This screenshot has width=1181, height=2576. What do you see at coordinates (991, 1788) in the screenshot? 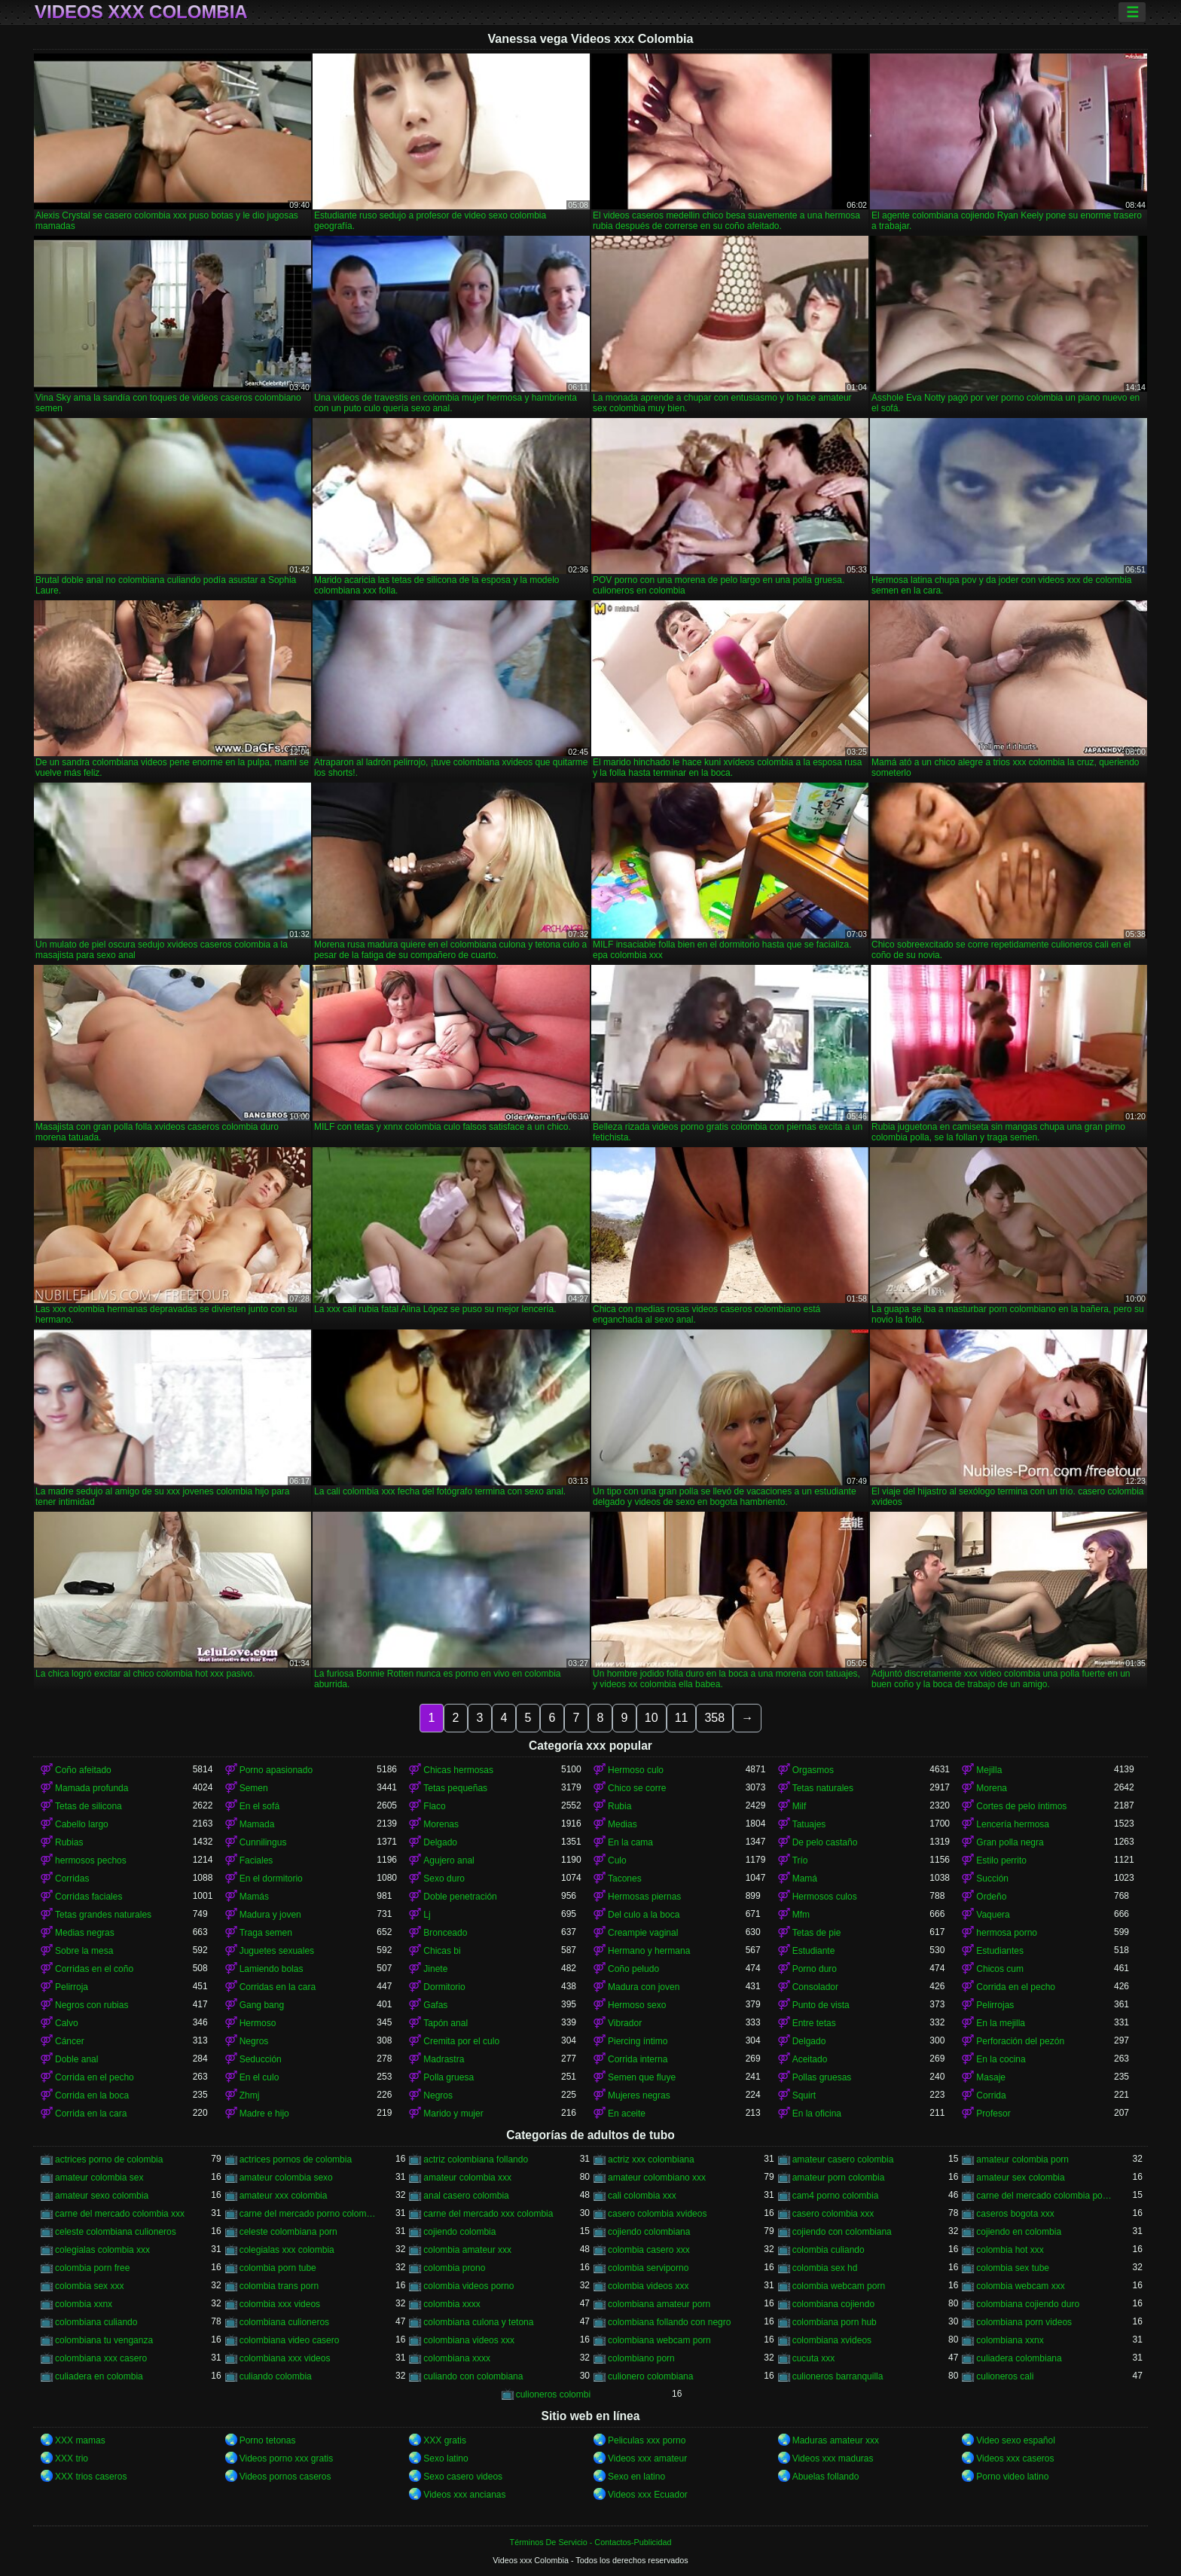
I see `Morena` at bounding box center [991, 1788].